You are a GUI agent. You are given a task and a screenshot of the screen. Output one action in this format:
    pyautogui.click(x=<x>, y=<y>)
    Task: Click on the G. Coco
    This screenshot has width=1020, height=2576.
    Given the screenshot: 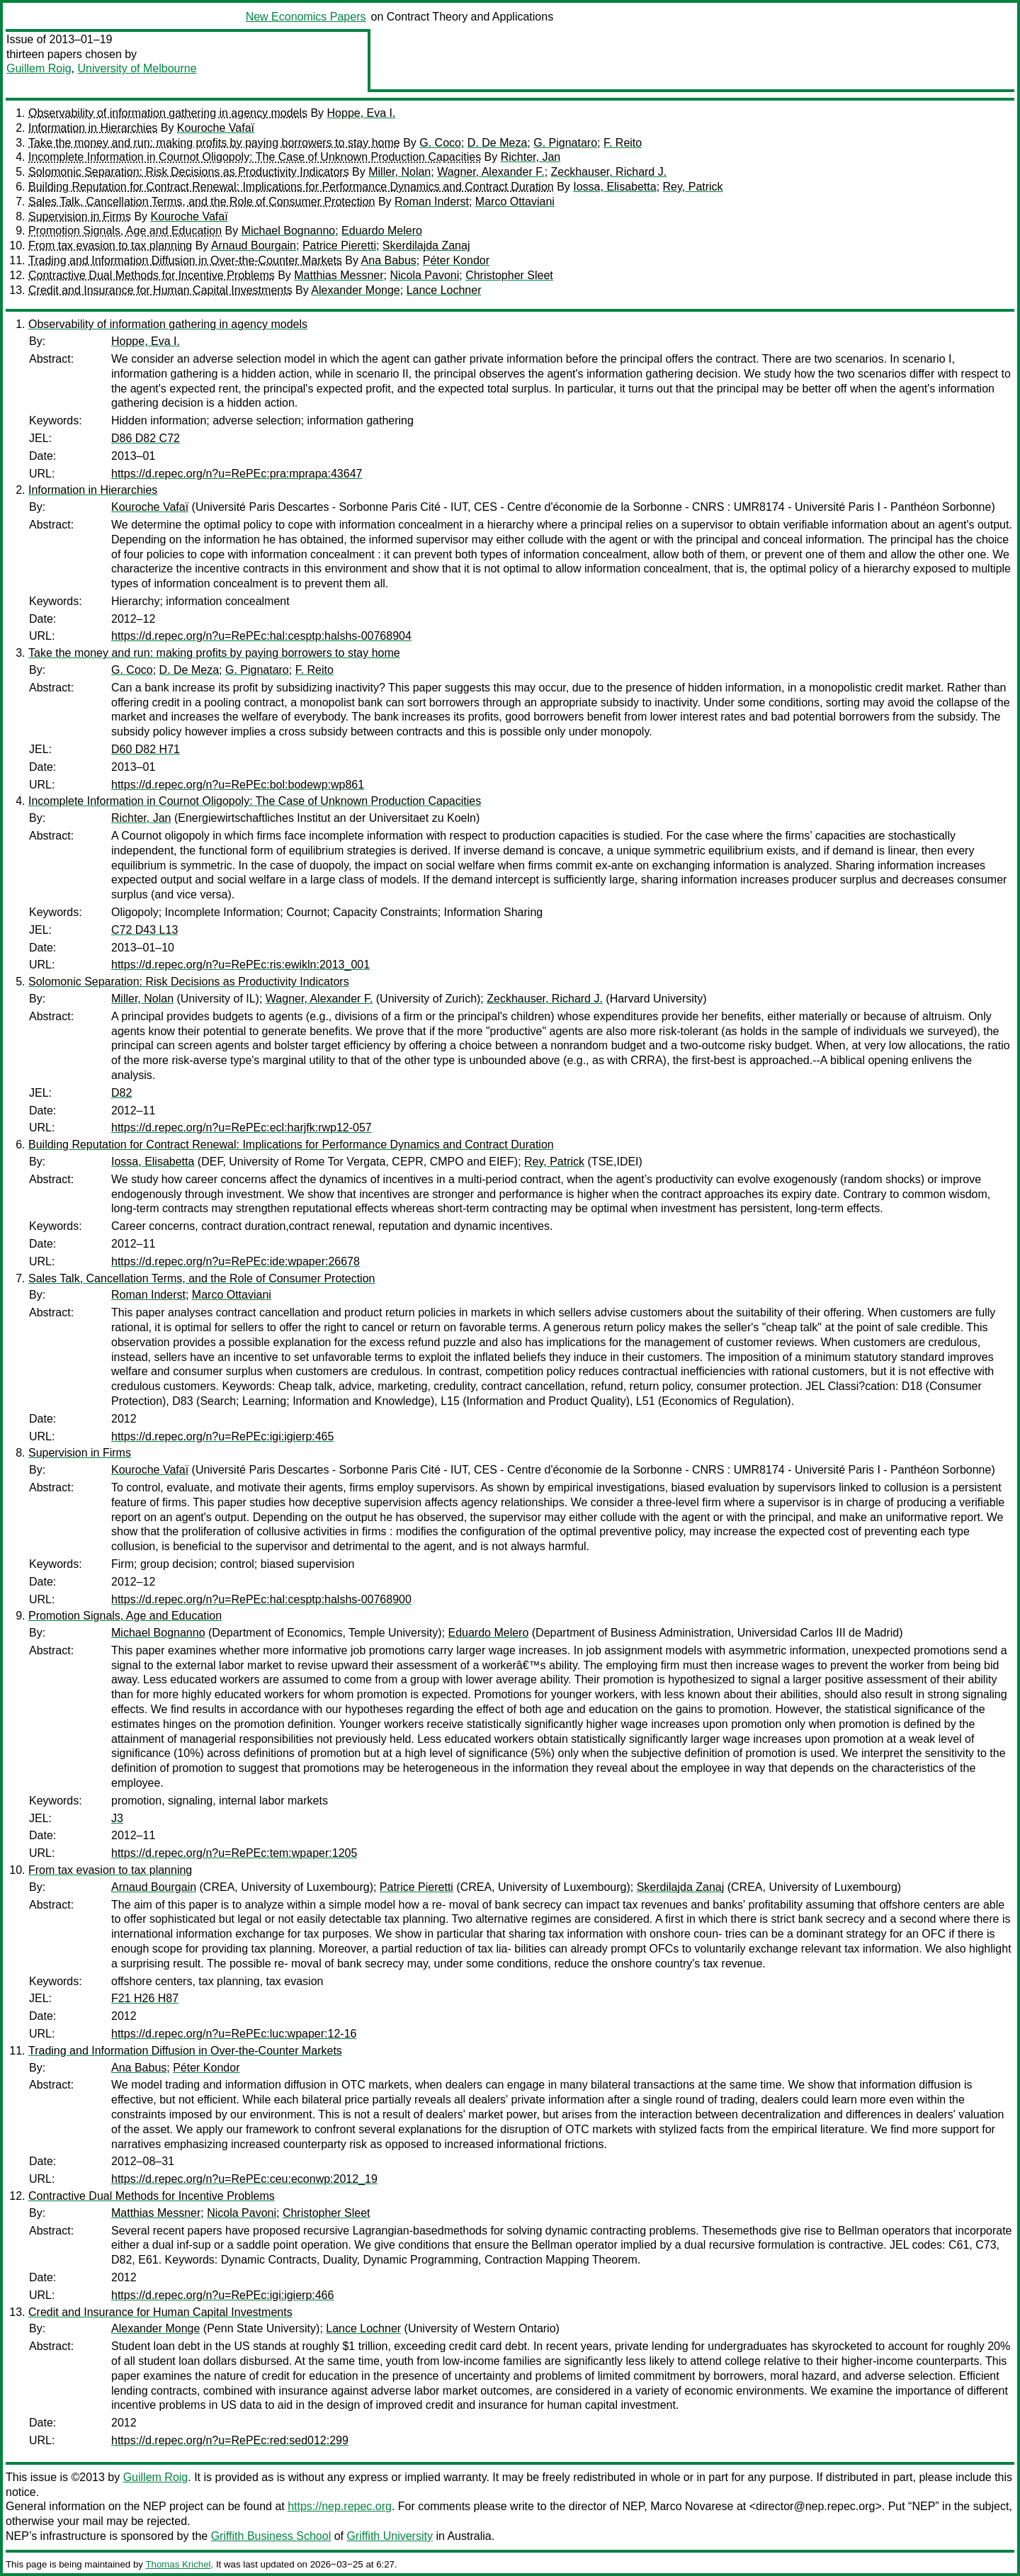 What is the action you would take?
    pyautogui.click(x=440, y=143)
    